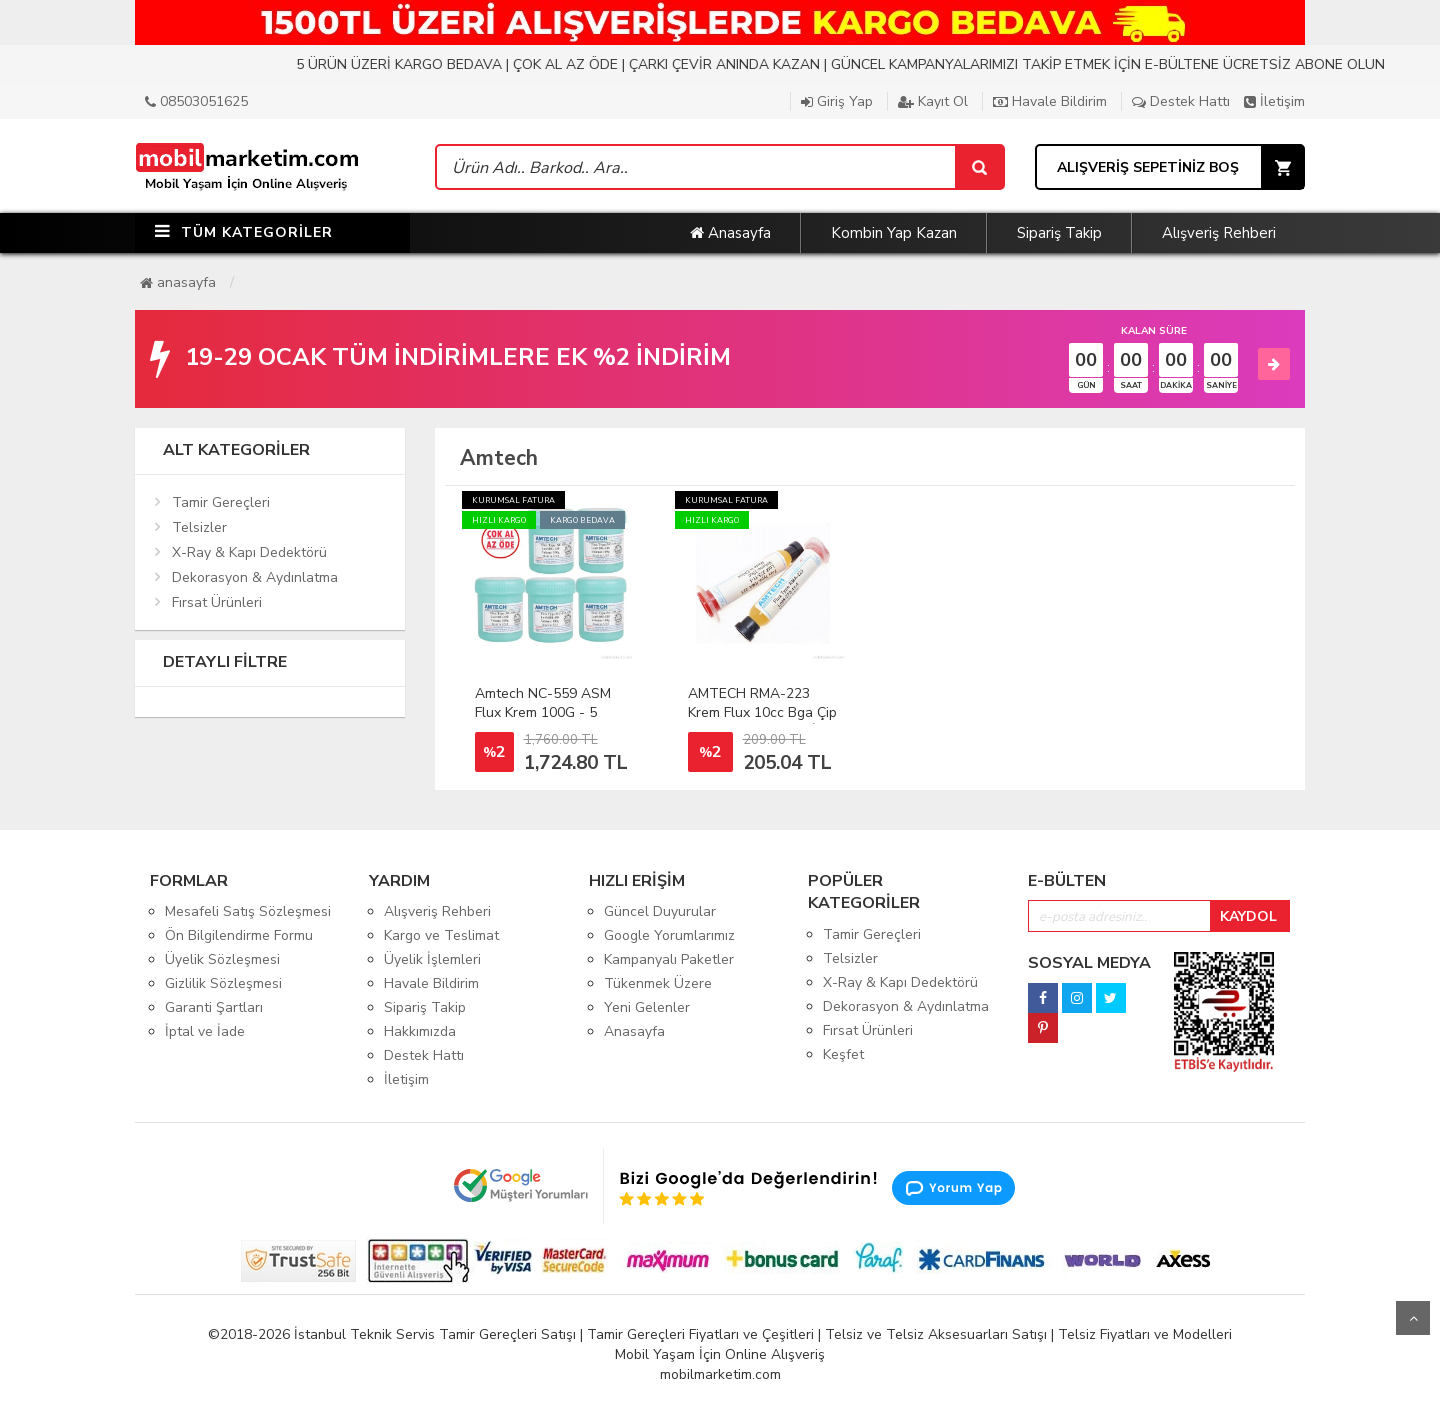  What do you see at coordinates (1413, 1318) in the screenshot?
I see `Yukarı` at bounding box center [1413, 1318].